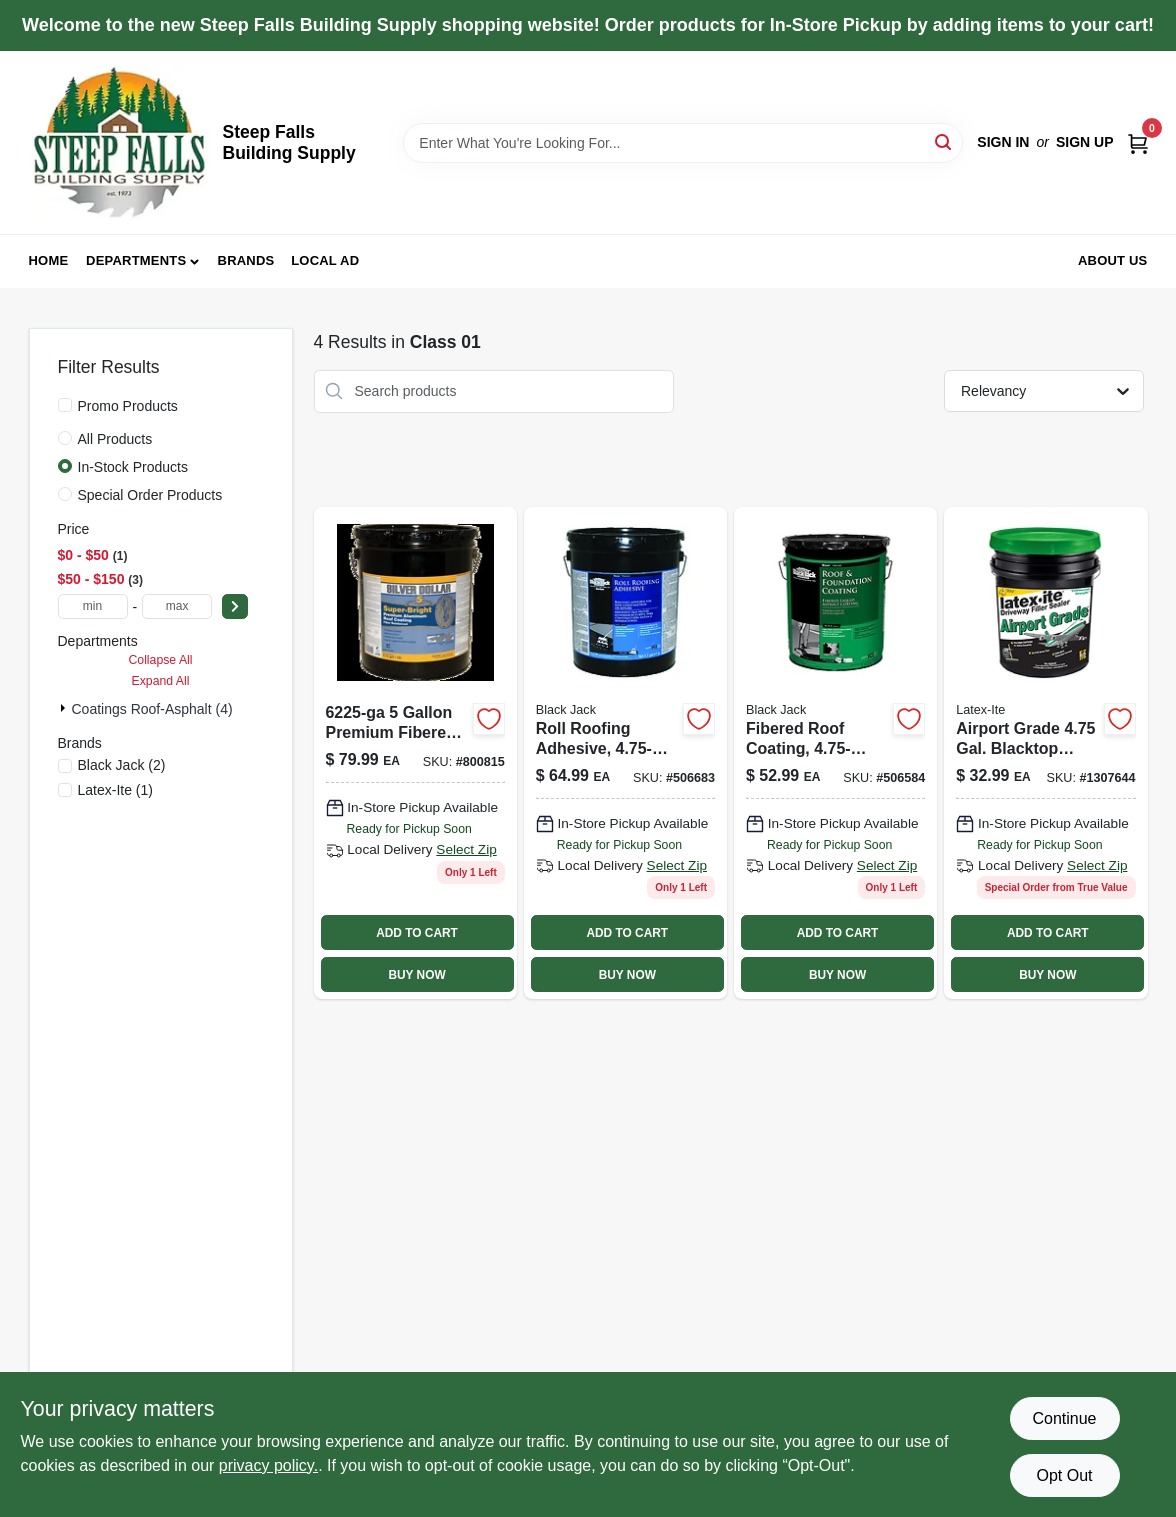 The image size is (1176, 1517). What do you see at coordinates (1003, 142) in the screenshot?
I see `Sign In` at bounding box center [1003, 142].